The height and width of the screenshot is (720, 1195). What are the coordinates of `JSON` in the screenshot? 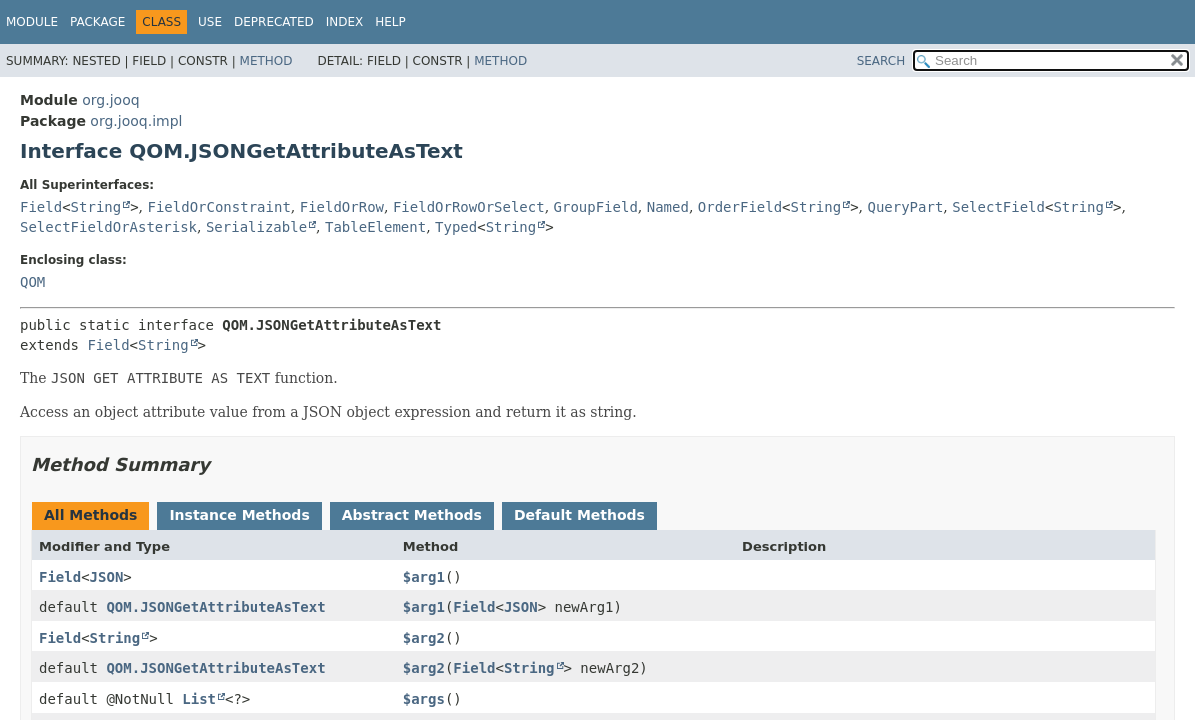 It's located at (107, 577).